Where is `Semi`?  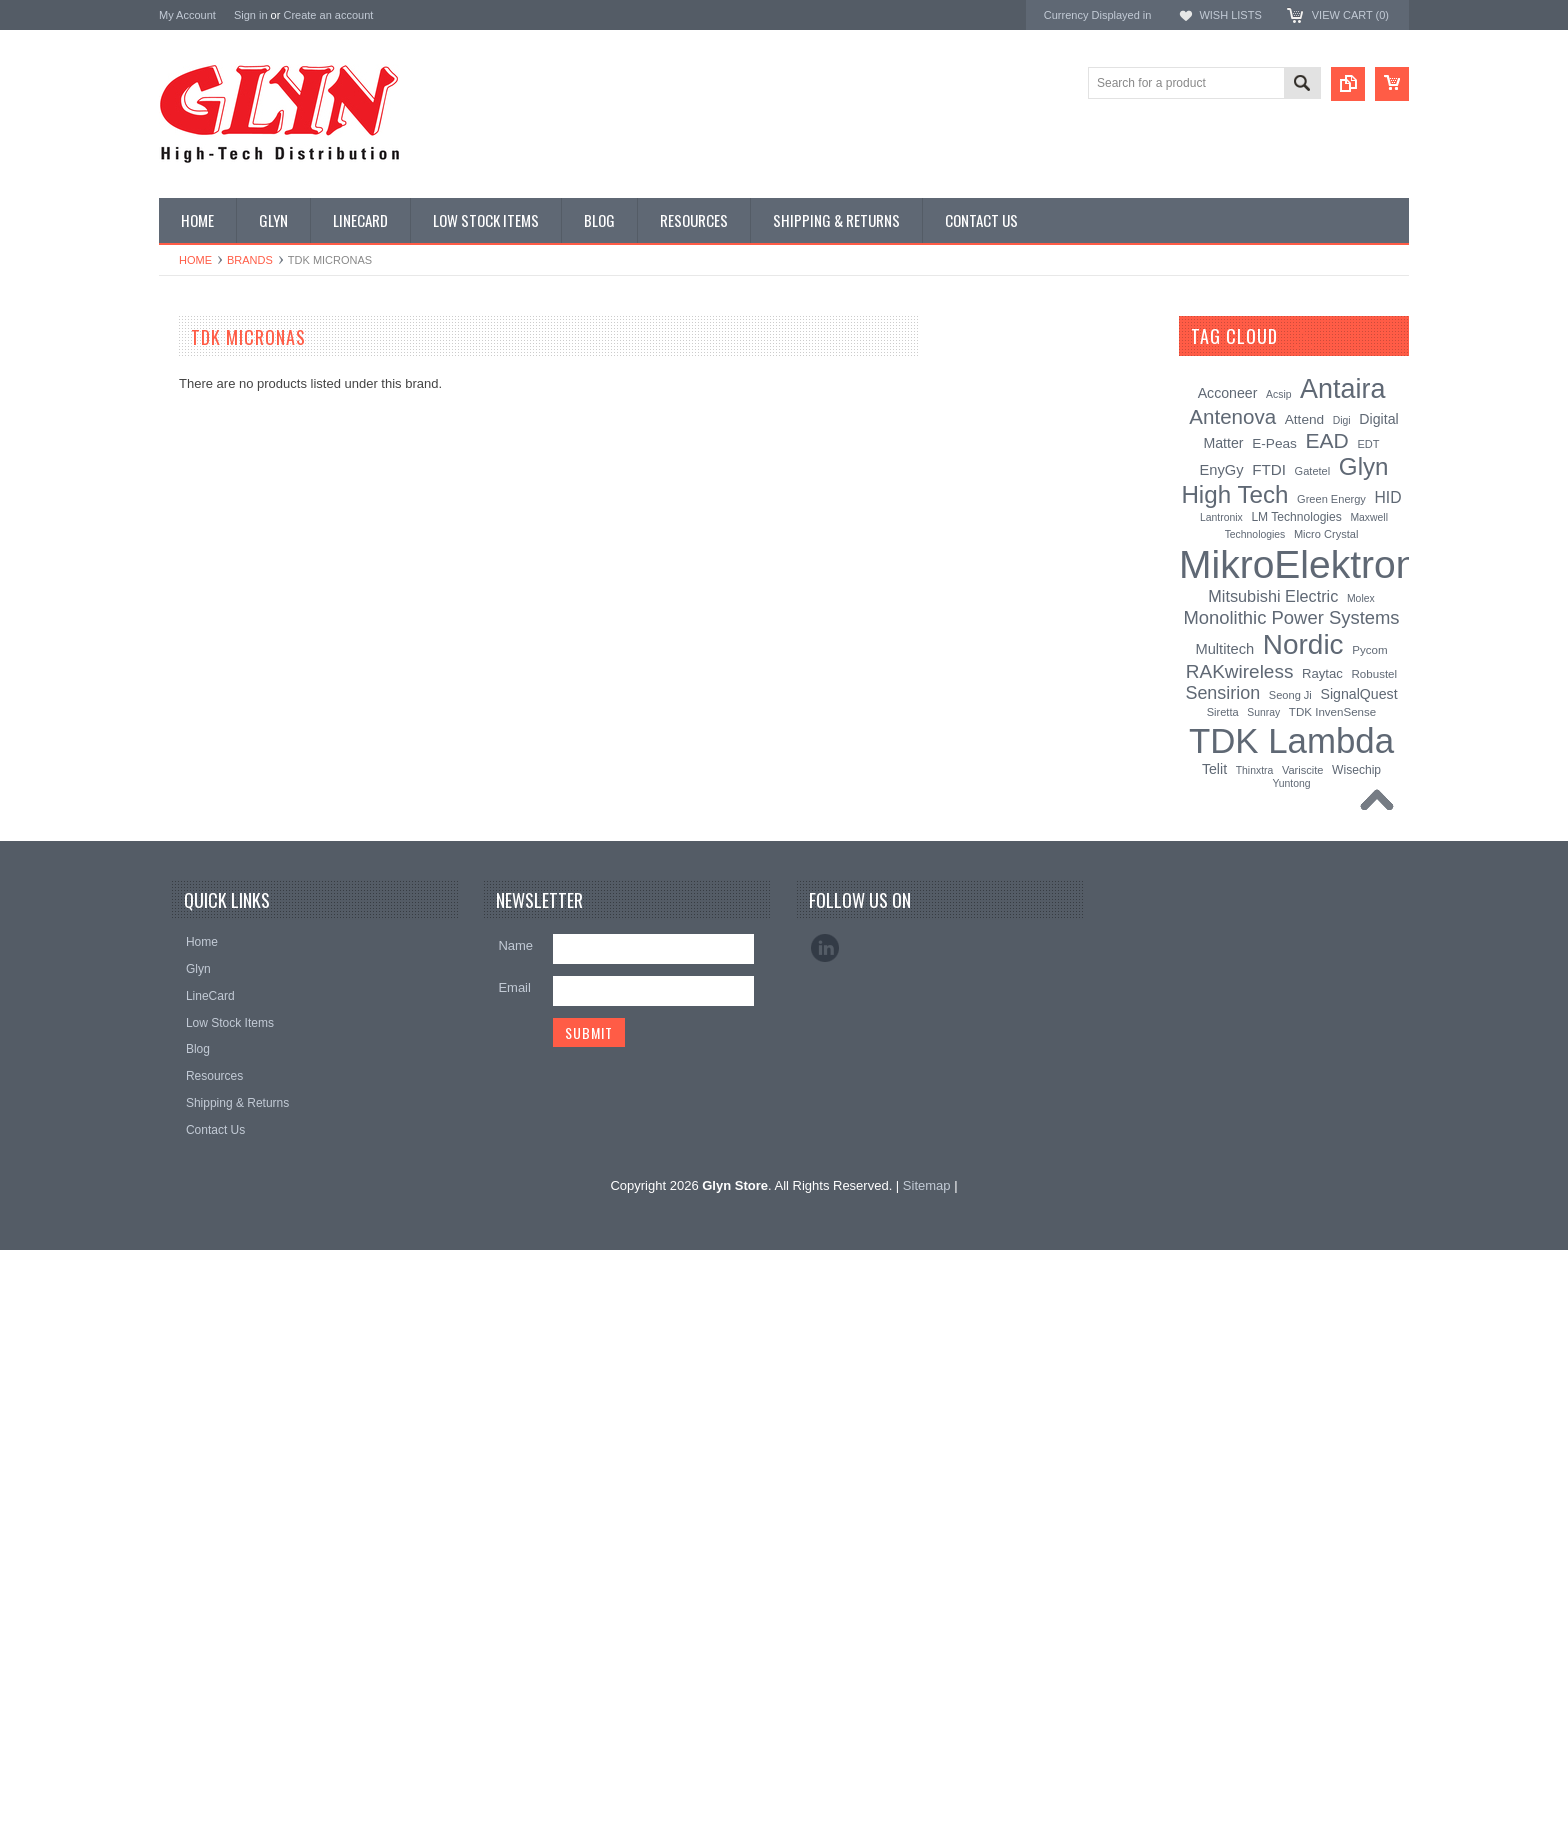
Semi is located at coordinates (183, 782).